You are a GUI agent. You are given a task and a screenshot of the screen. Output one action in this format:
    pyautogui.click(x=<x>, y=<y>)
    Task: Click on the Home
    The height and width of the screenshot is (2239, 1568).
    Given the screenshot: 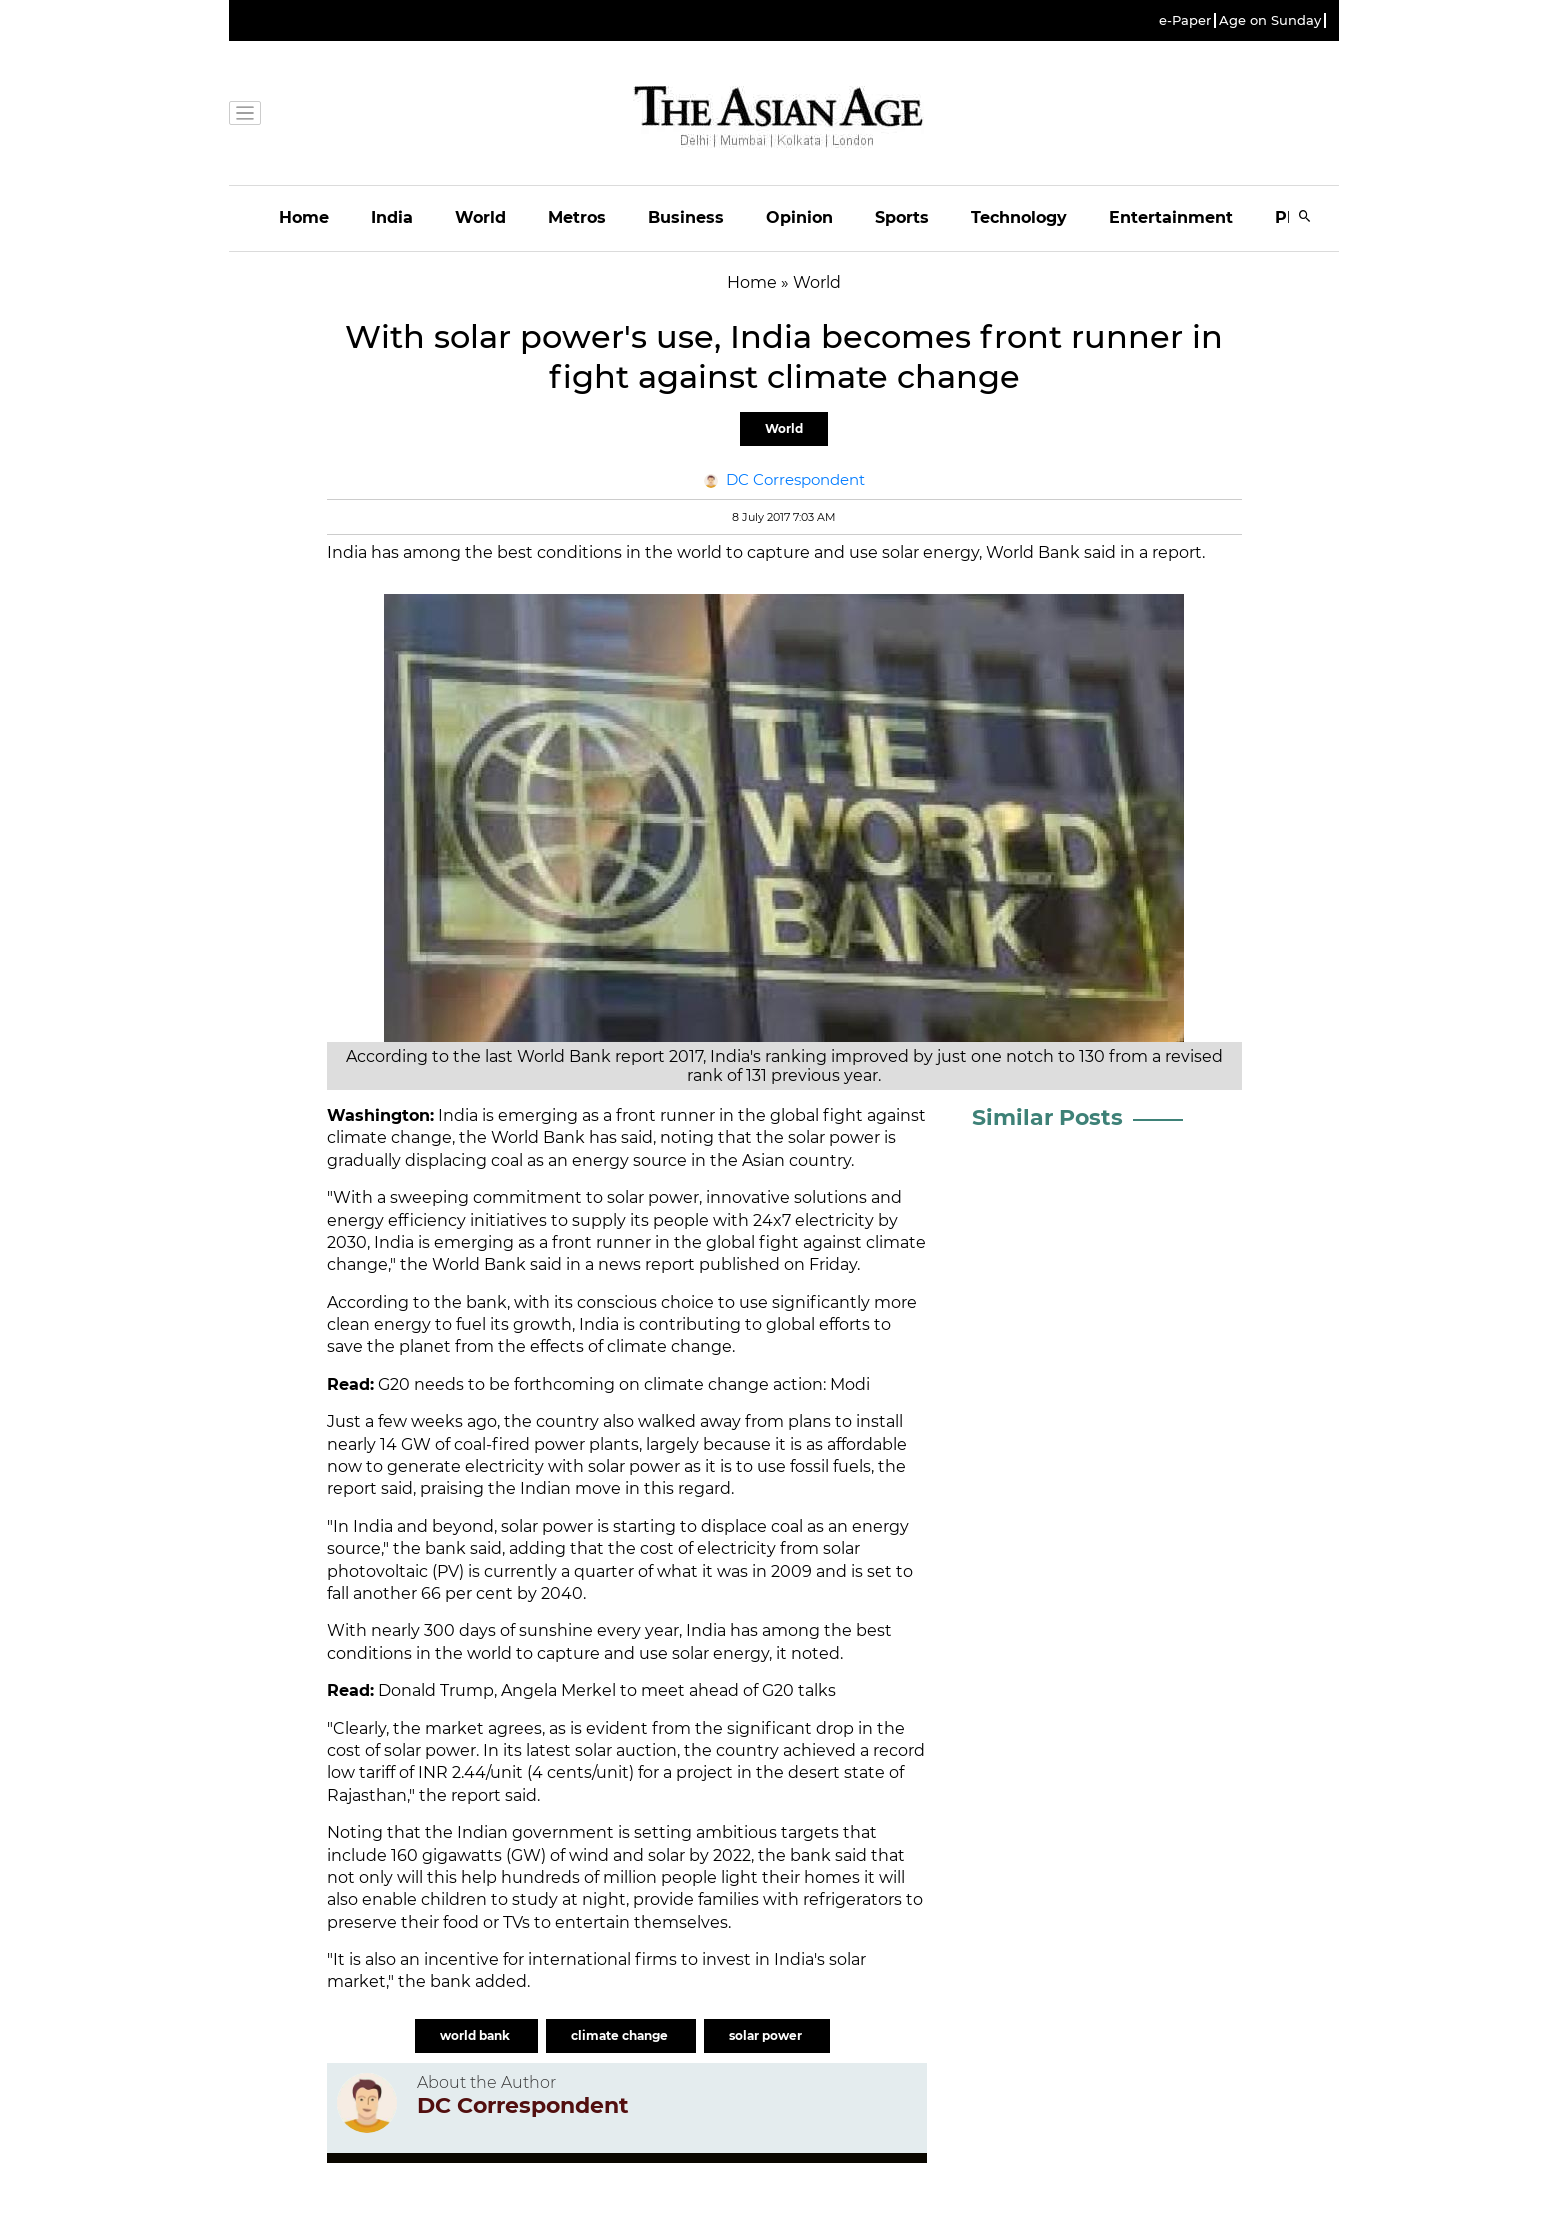 What is the action you would take?
    pyautogui.click(x=304, y=217)
    